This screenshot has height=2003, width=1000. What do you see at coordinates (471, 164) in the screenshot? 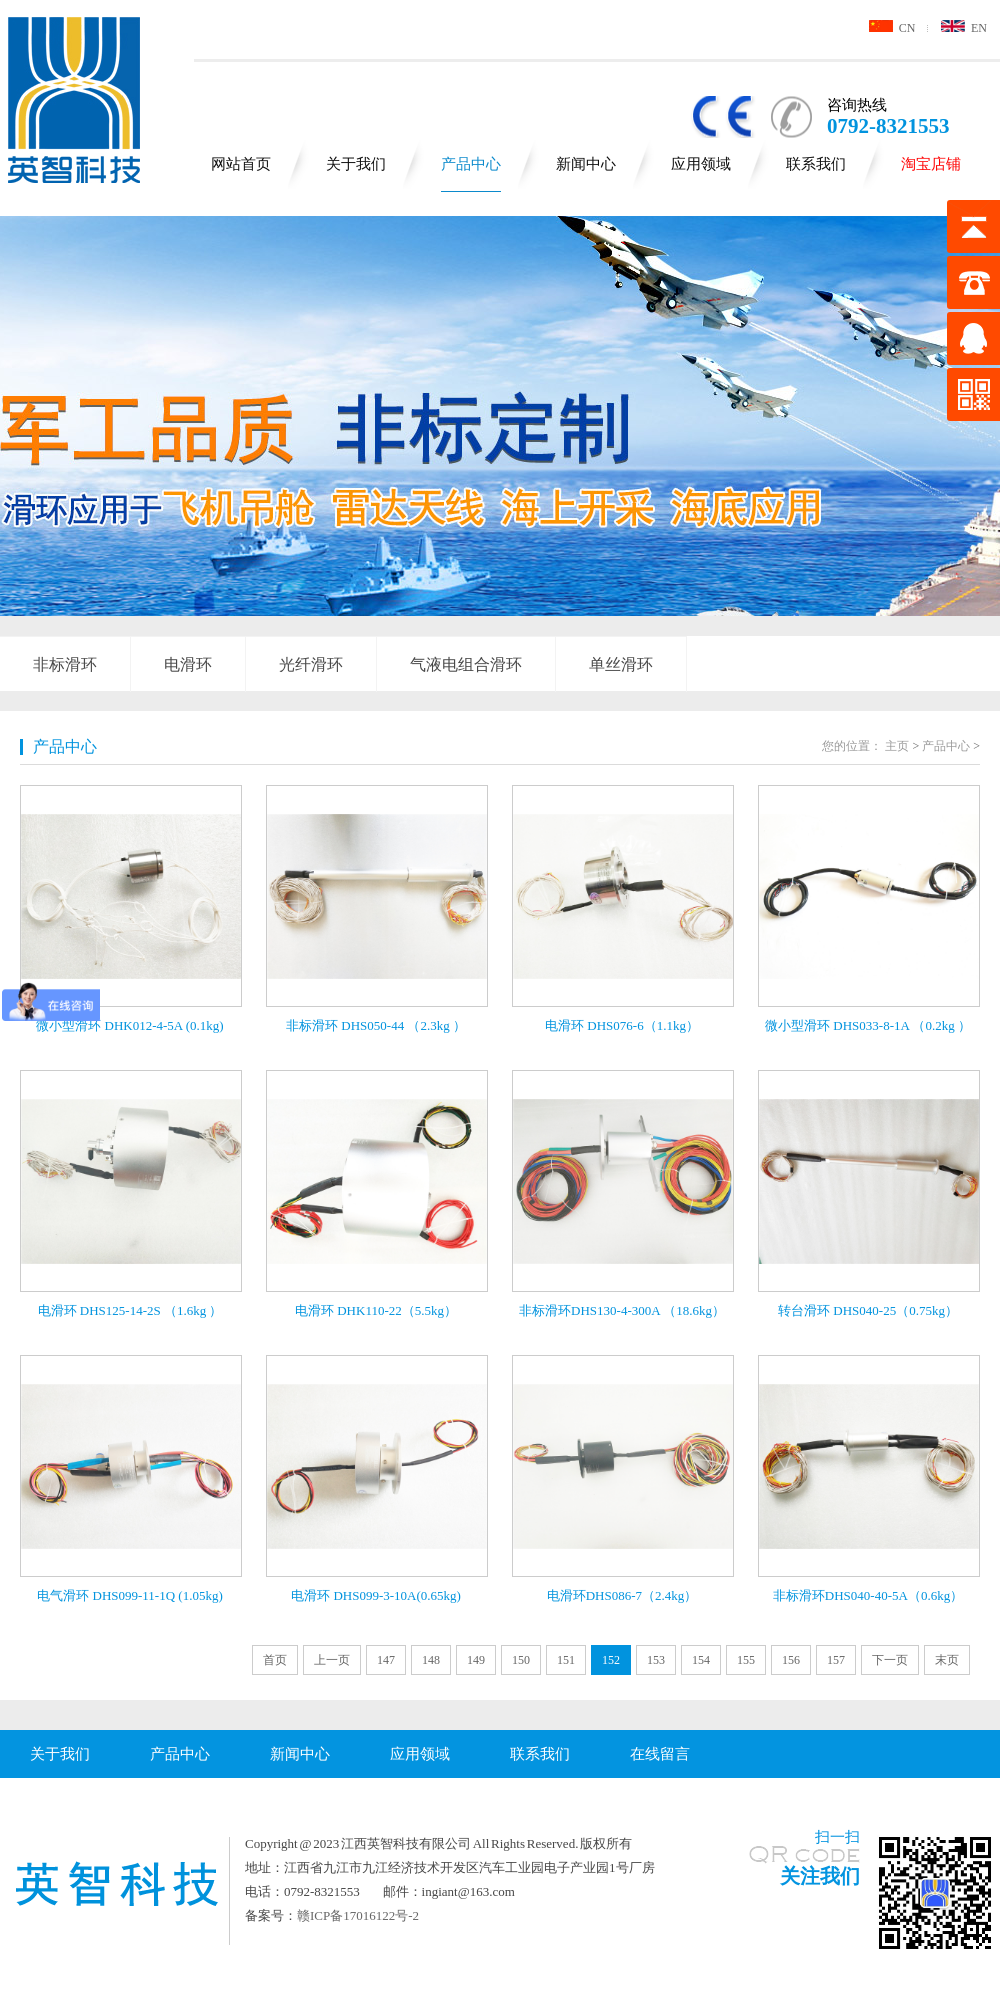
I see `产品中心` at bounding box center [471, 164].